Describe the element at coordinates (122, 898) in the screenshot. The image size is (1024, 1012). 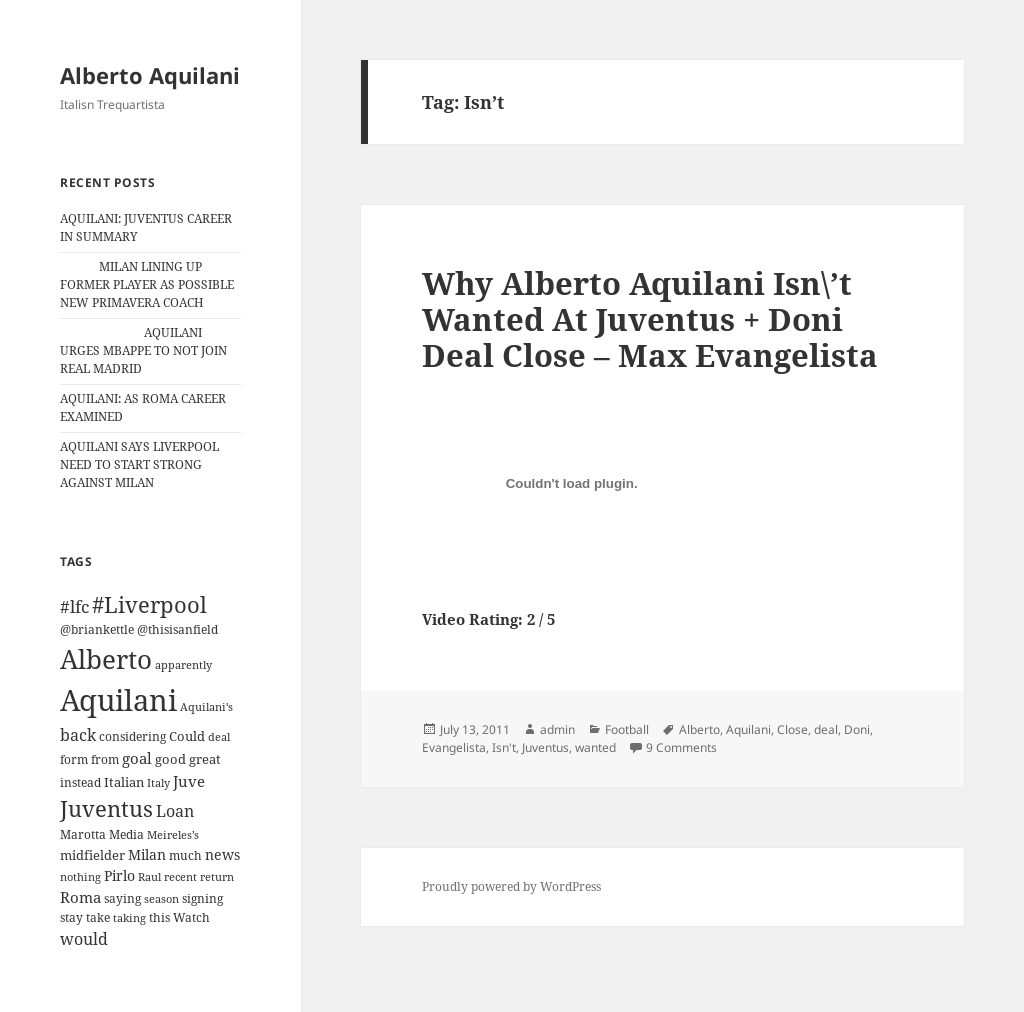
I see `saying [saying (12 items)]` at that location.